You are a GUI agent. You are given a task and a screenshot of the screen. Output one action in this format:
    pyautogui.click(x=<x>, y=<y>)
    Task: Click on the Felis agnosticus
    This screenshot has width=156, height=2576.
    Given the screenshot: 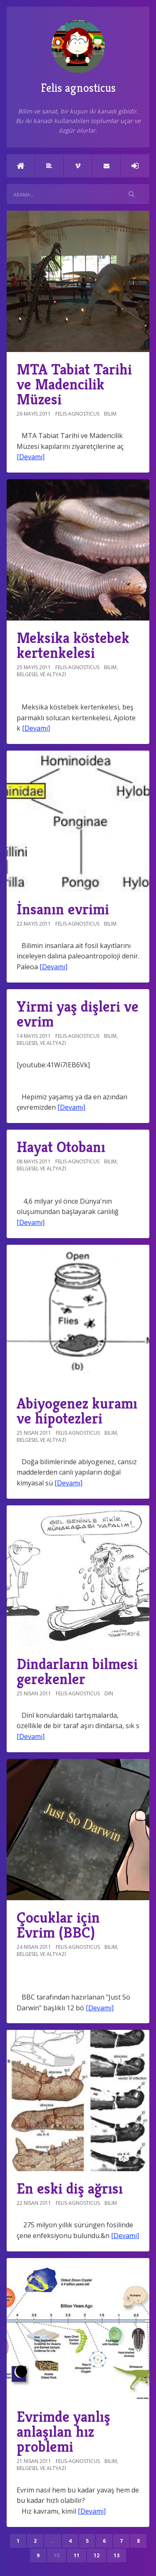 What is the action you would take?
    pyautogui.click(x=78, y=57)
    